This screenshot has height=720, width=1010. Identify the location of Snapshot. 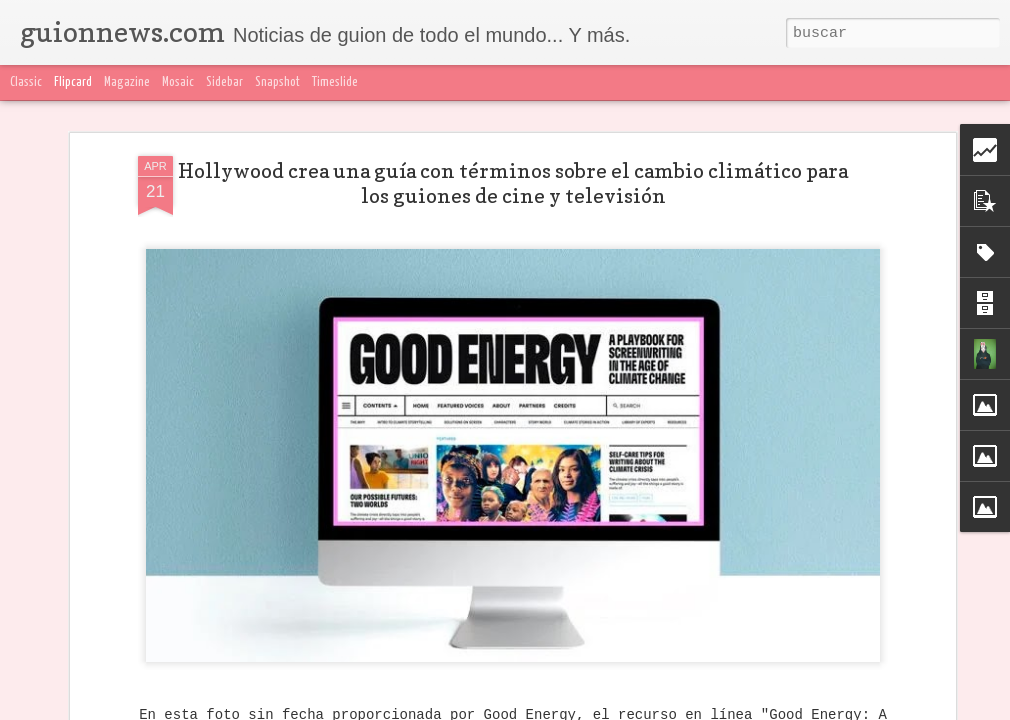
(277, 82).